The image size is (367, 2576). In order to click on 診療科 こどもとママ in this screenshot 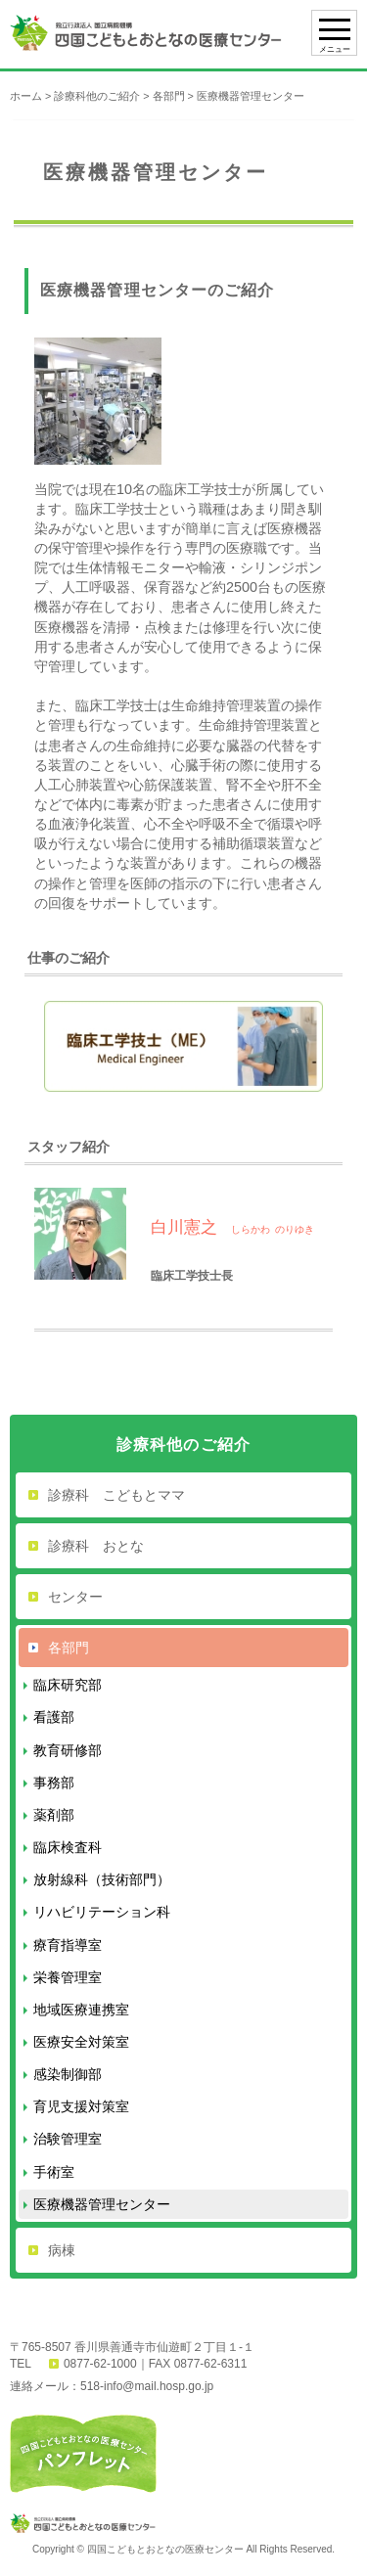, I will do `click(116, 1495)`.